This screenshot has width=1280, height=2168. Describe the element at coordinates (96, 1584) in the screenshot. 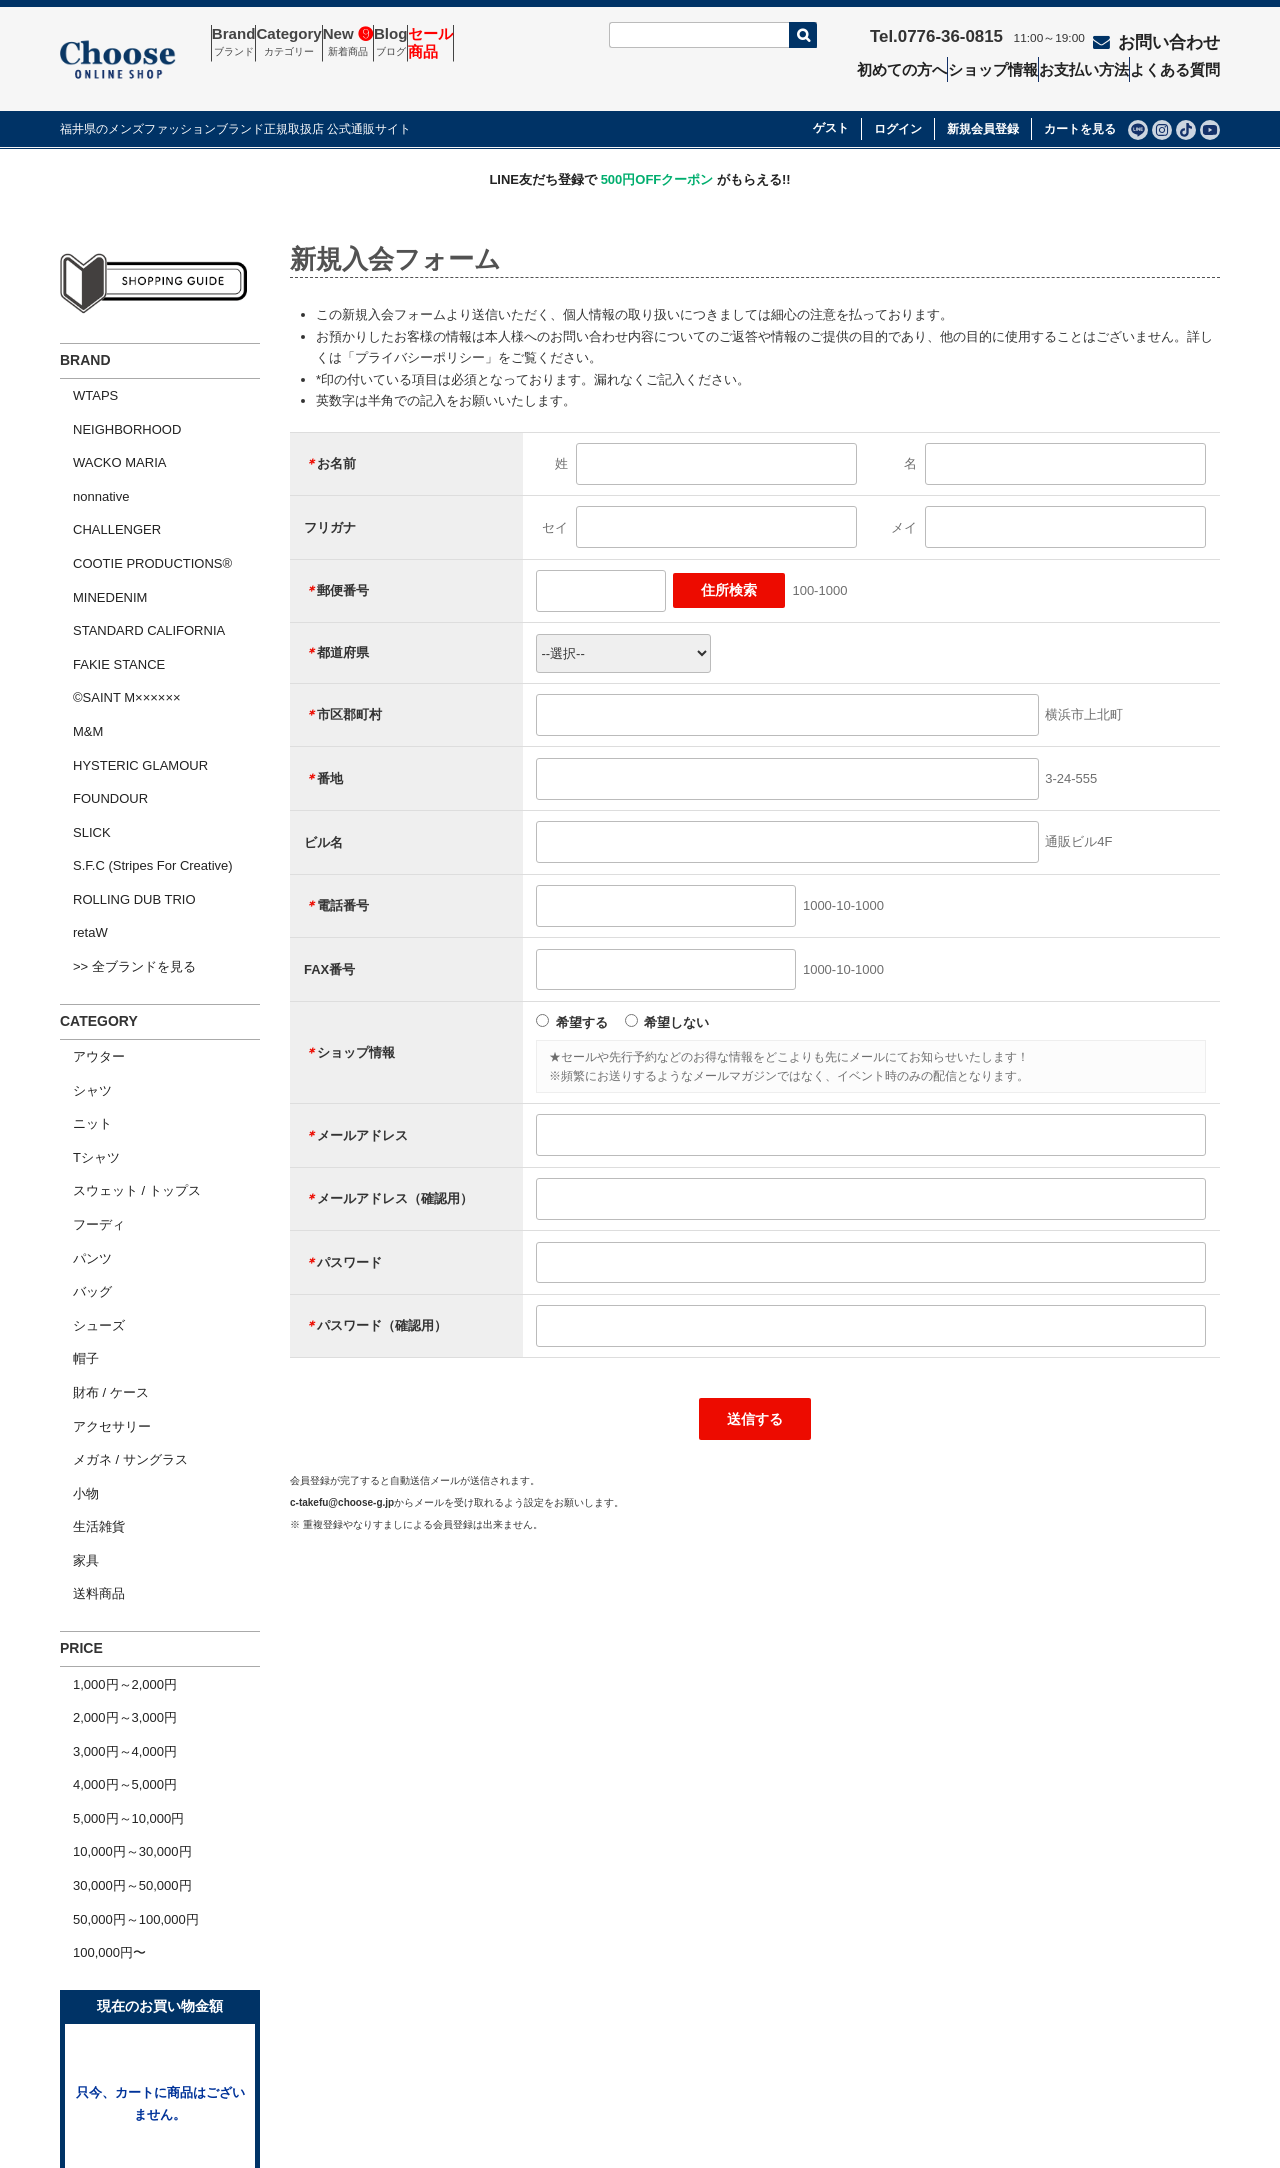

I see `100,000円〜` at that location.